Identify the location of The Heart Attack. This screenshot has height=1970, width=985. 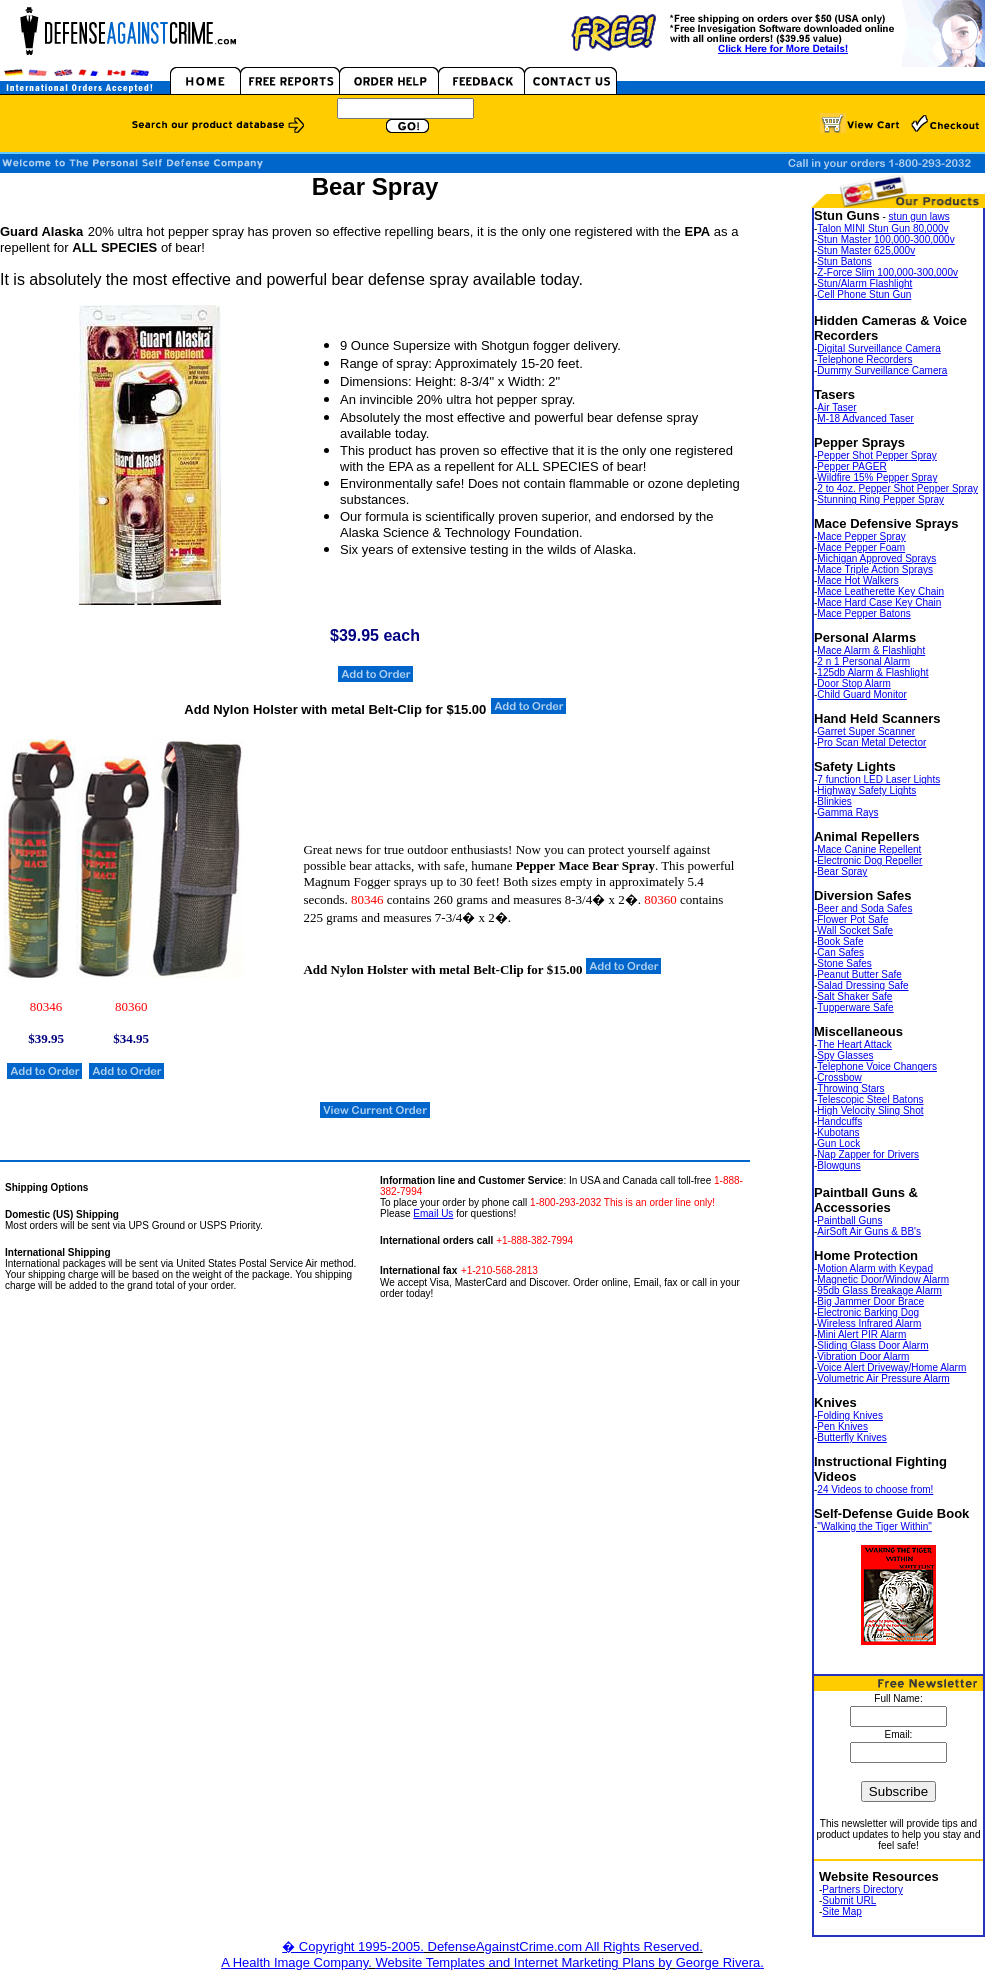
(854, 1044).